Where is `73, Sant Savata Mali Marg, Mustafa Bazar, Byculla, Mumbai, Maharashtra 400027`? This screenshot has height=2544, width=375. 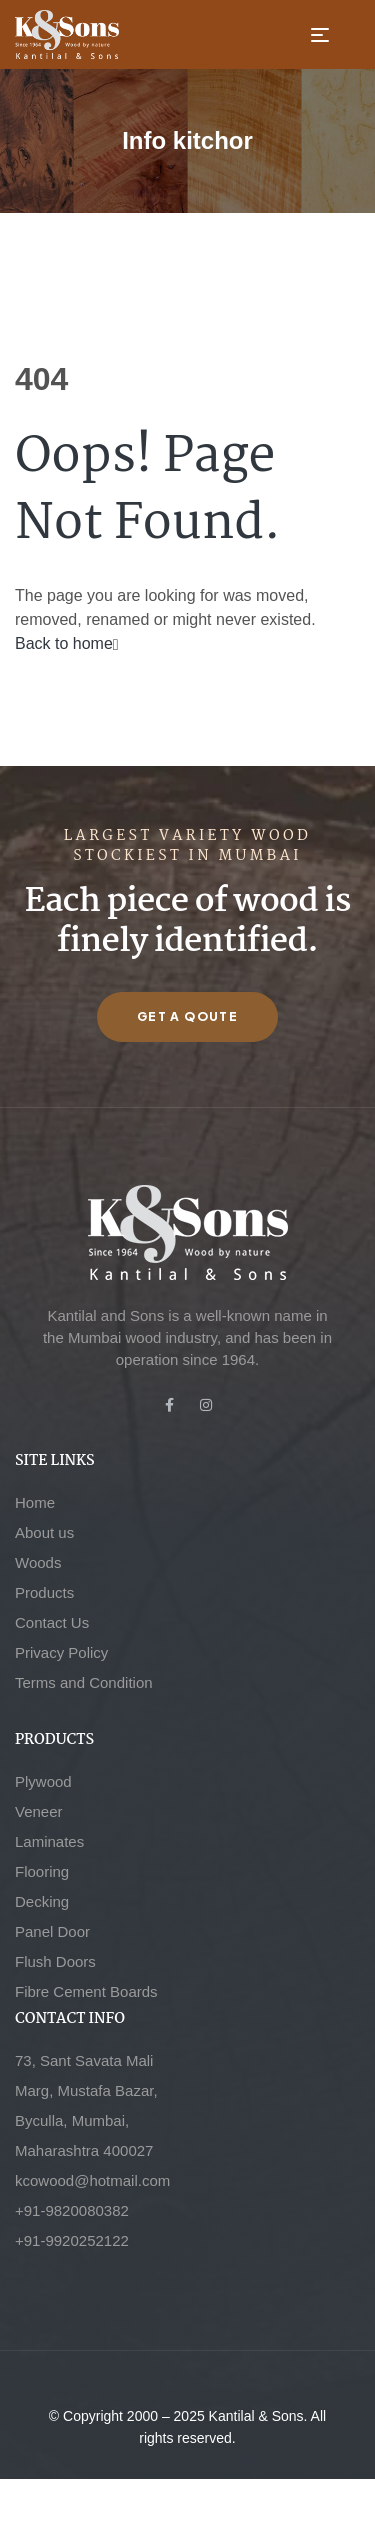 73, Sant Savata Mali Marg, Mustafa Bazar, Byculla, Mumbai, Maharashtra 400027 is located at coordinates (86, 2105).